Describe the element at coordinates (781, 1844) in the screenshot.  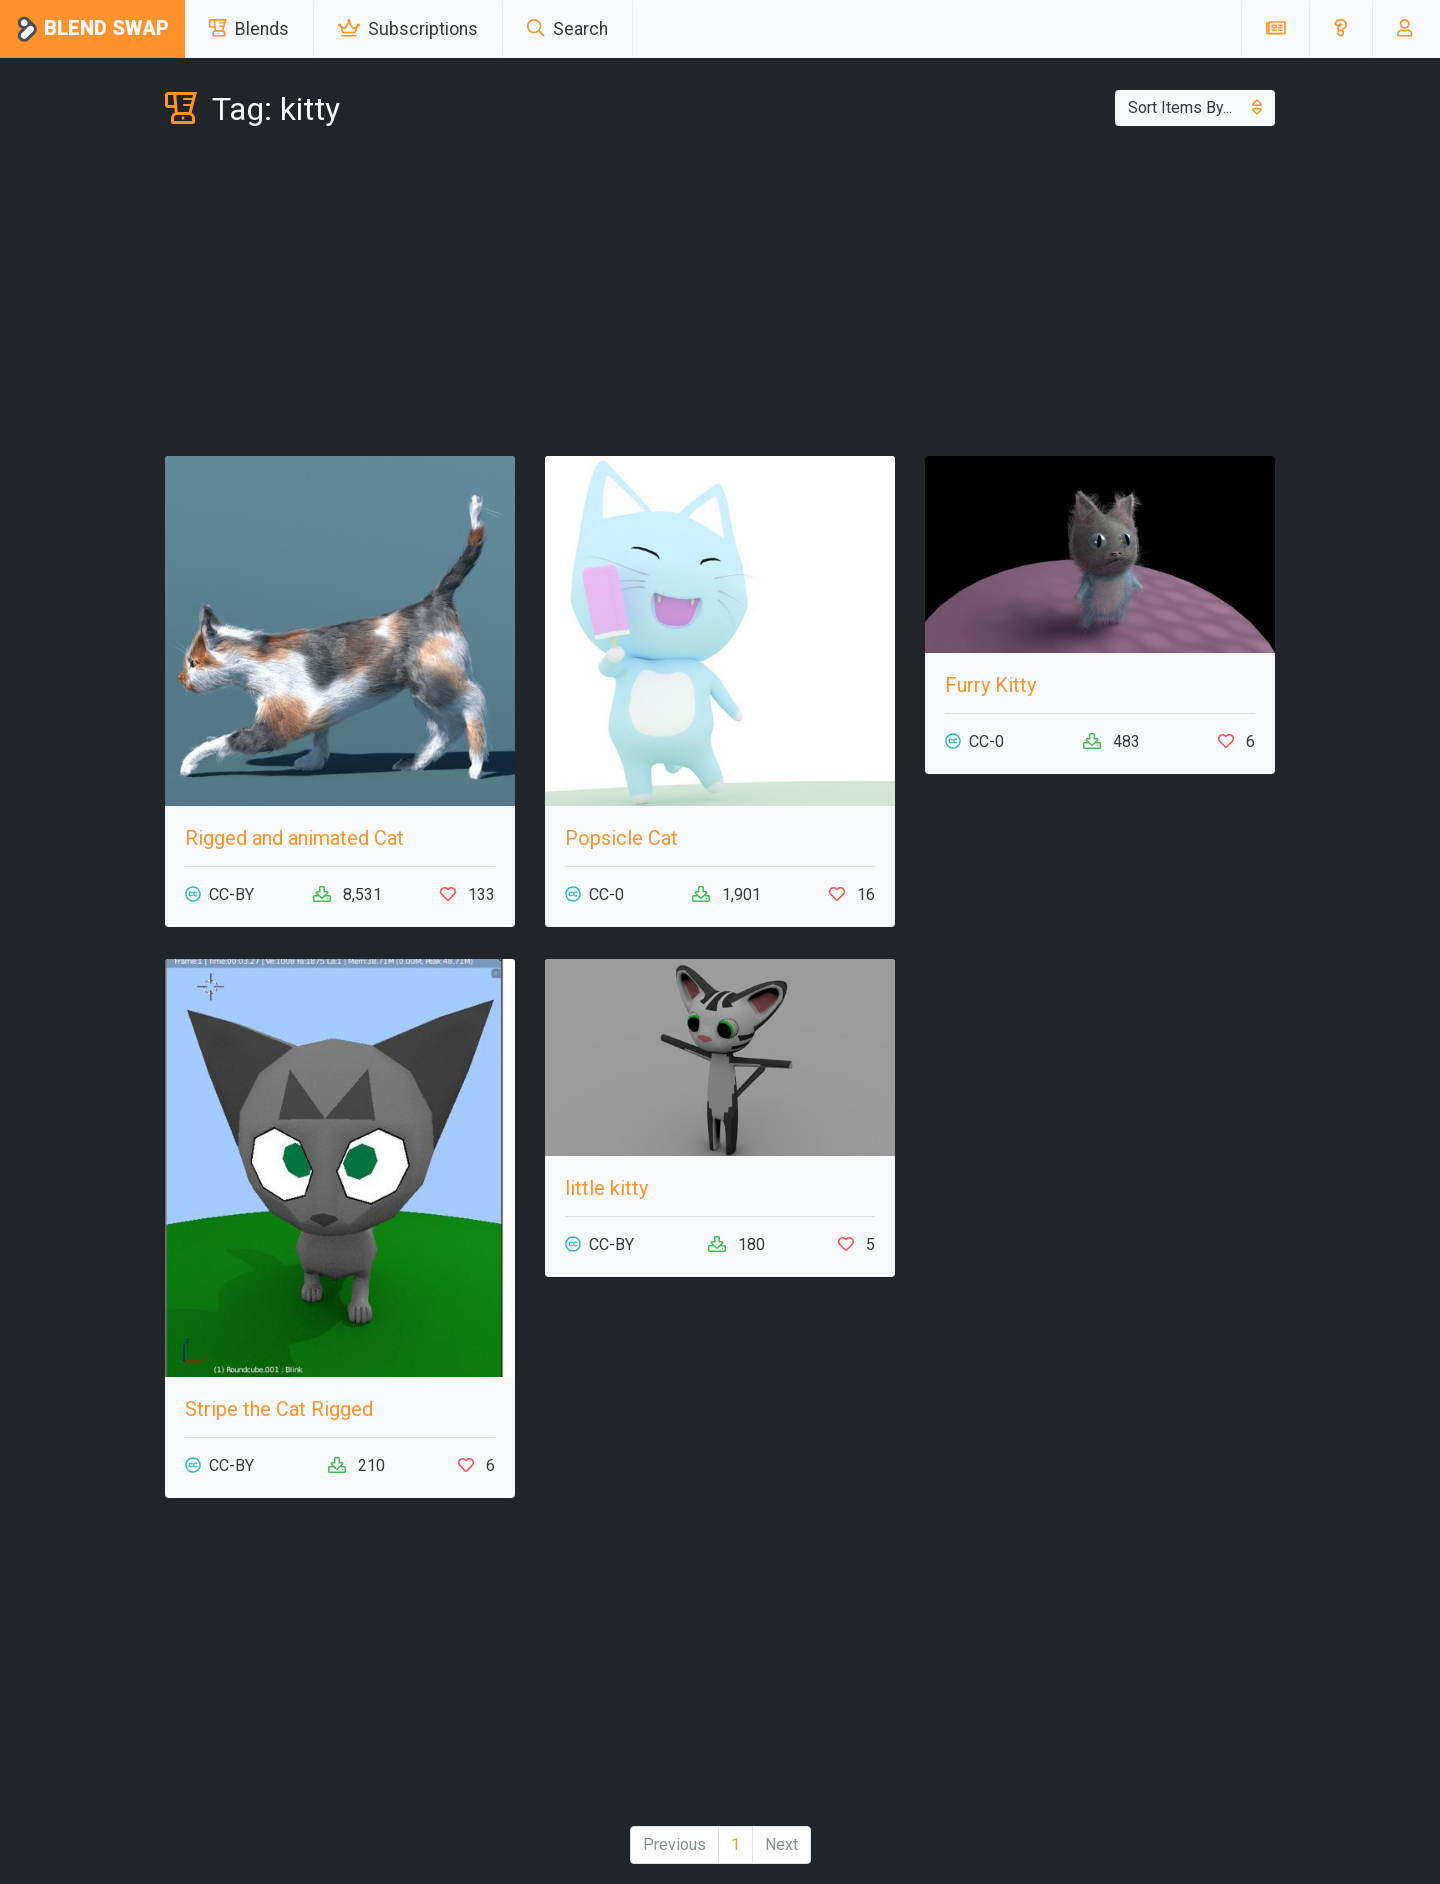
I see `Next` at that location.